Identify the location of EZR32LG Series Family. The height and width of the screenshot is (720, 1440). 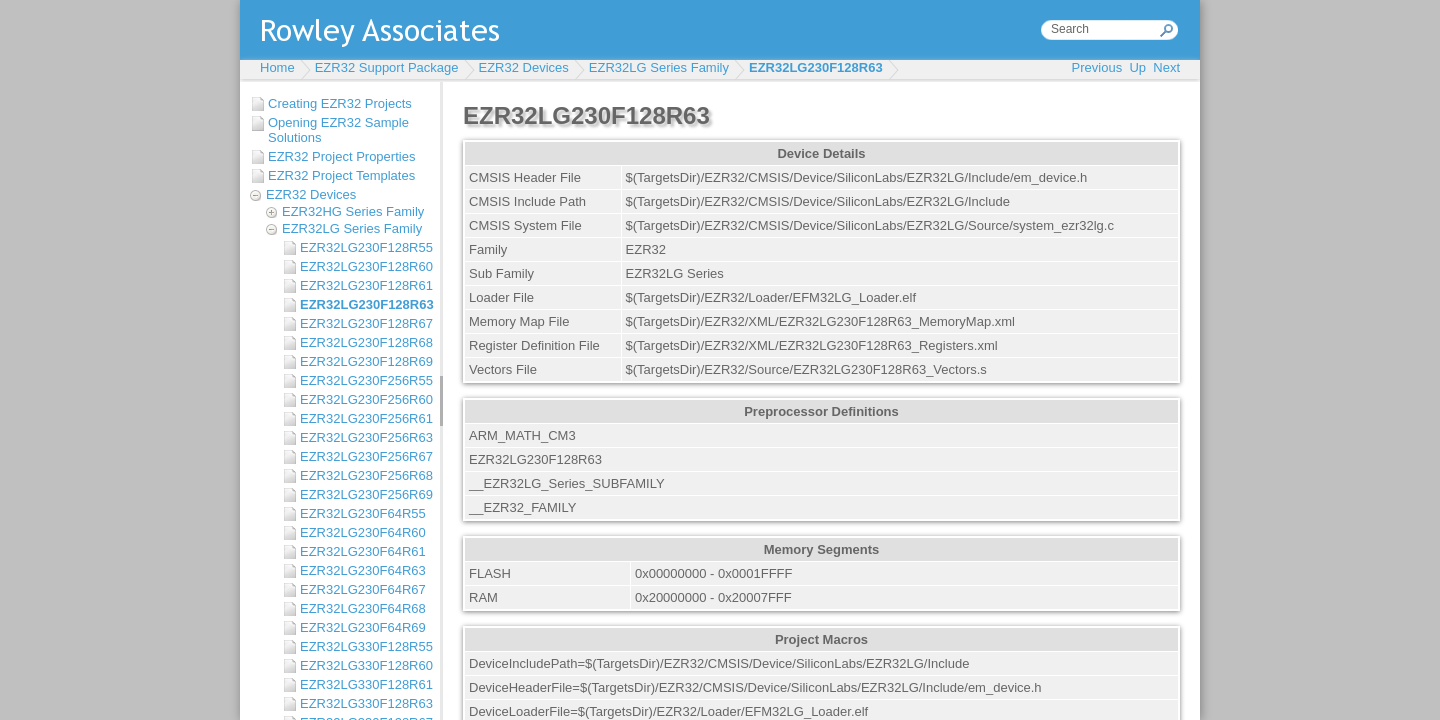
(659, 67).